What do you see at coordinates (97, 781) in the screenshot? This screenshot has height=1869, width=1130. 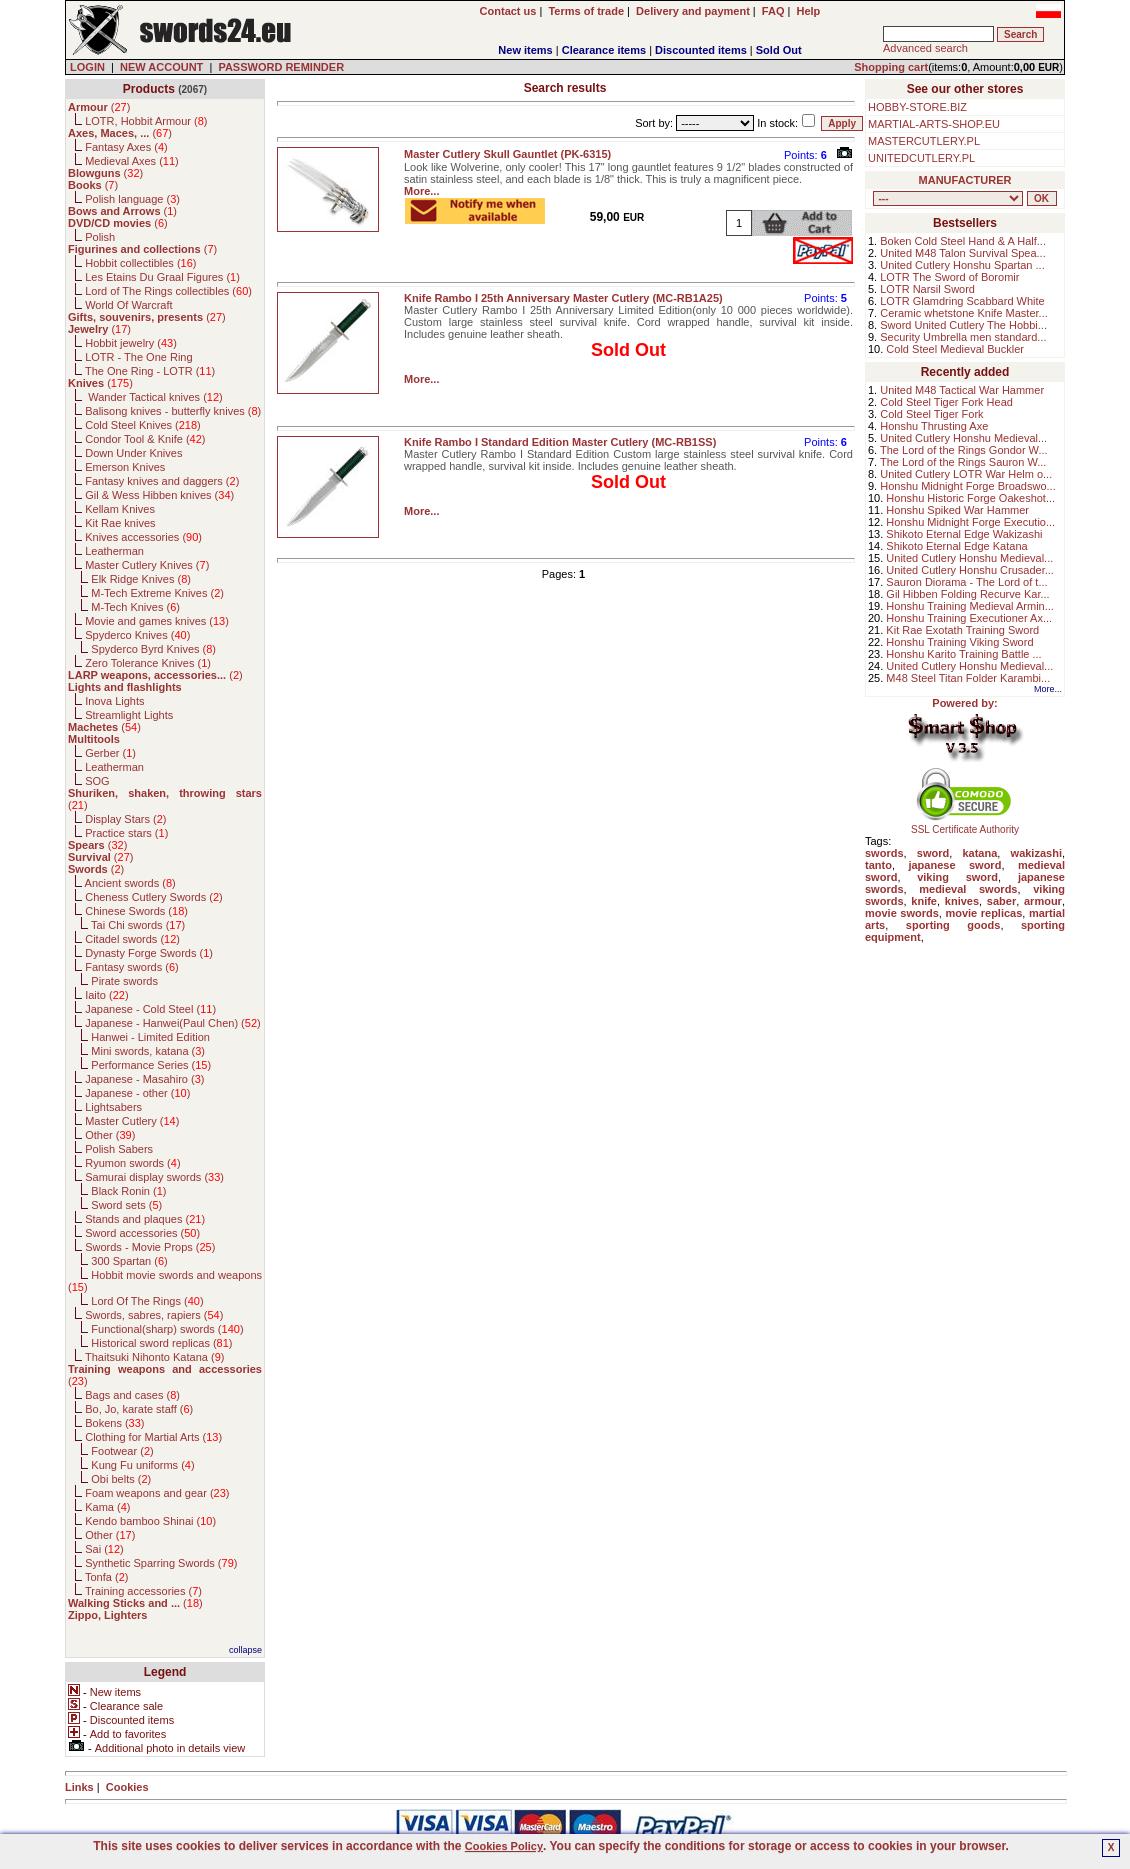 I see `SOG` at bounding box center [97, 781].